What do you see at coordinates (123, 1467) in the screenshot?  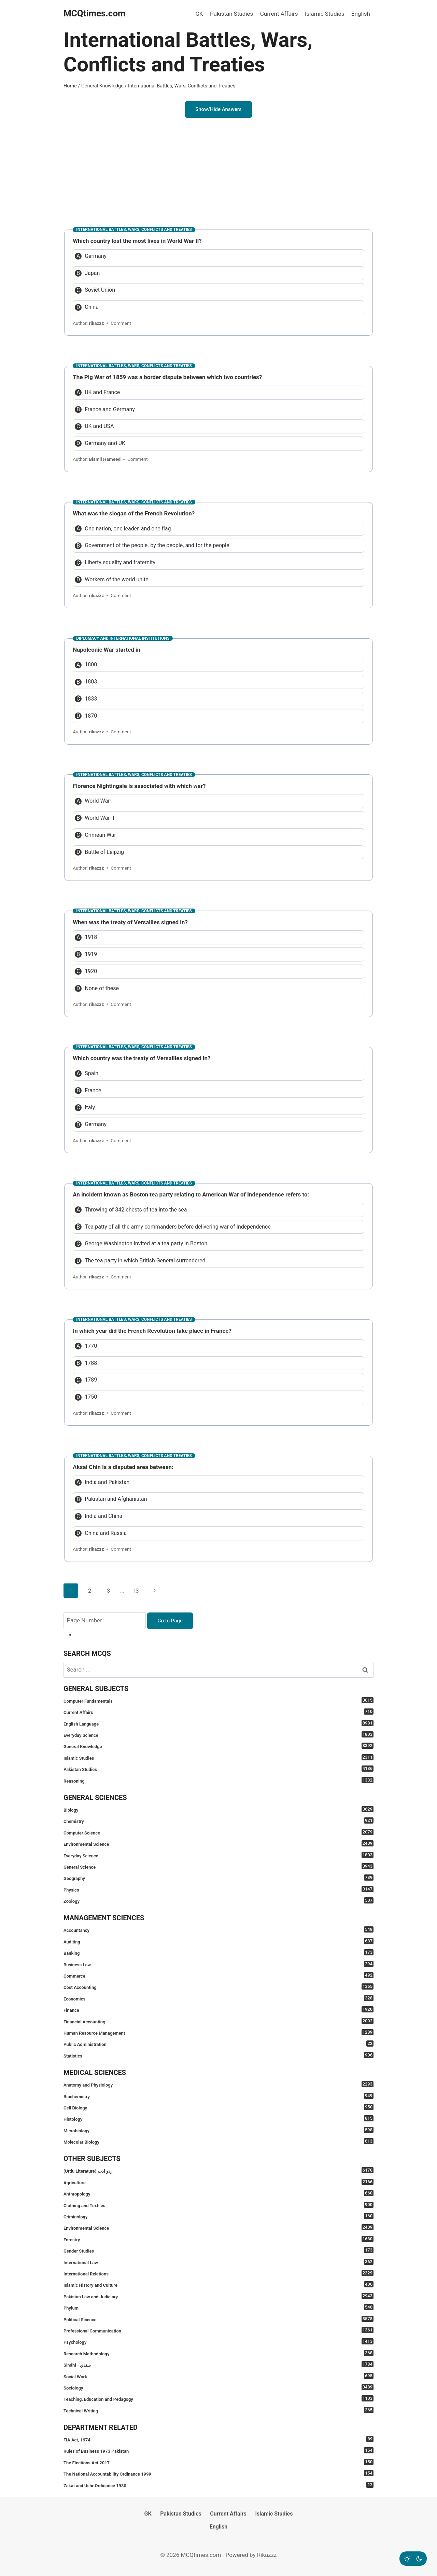 I see `Aksai Chin is a disputed area between:` at bounding box center [123, 1467].